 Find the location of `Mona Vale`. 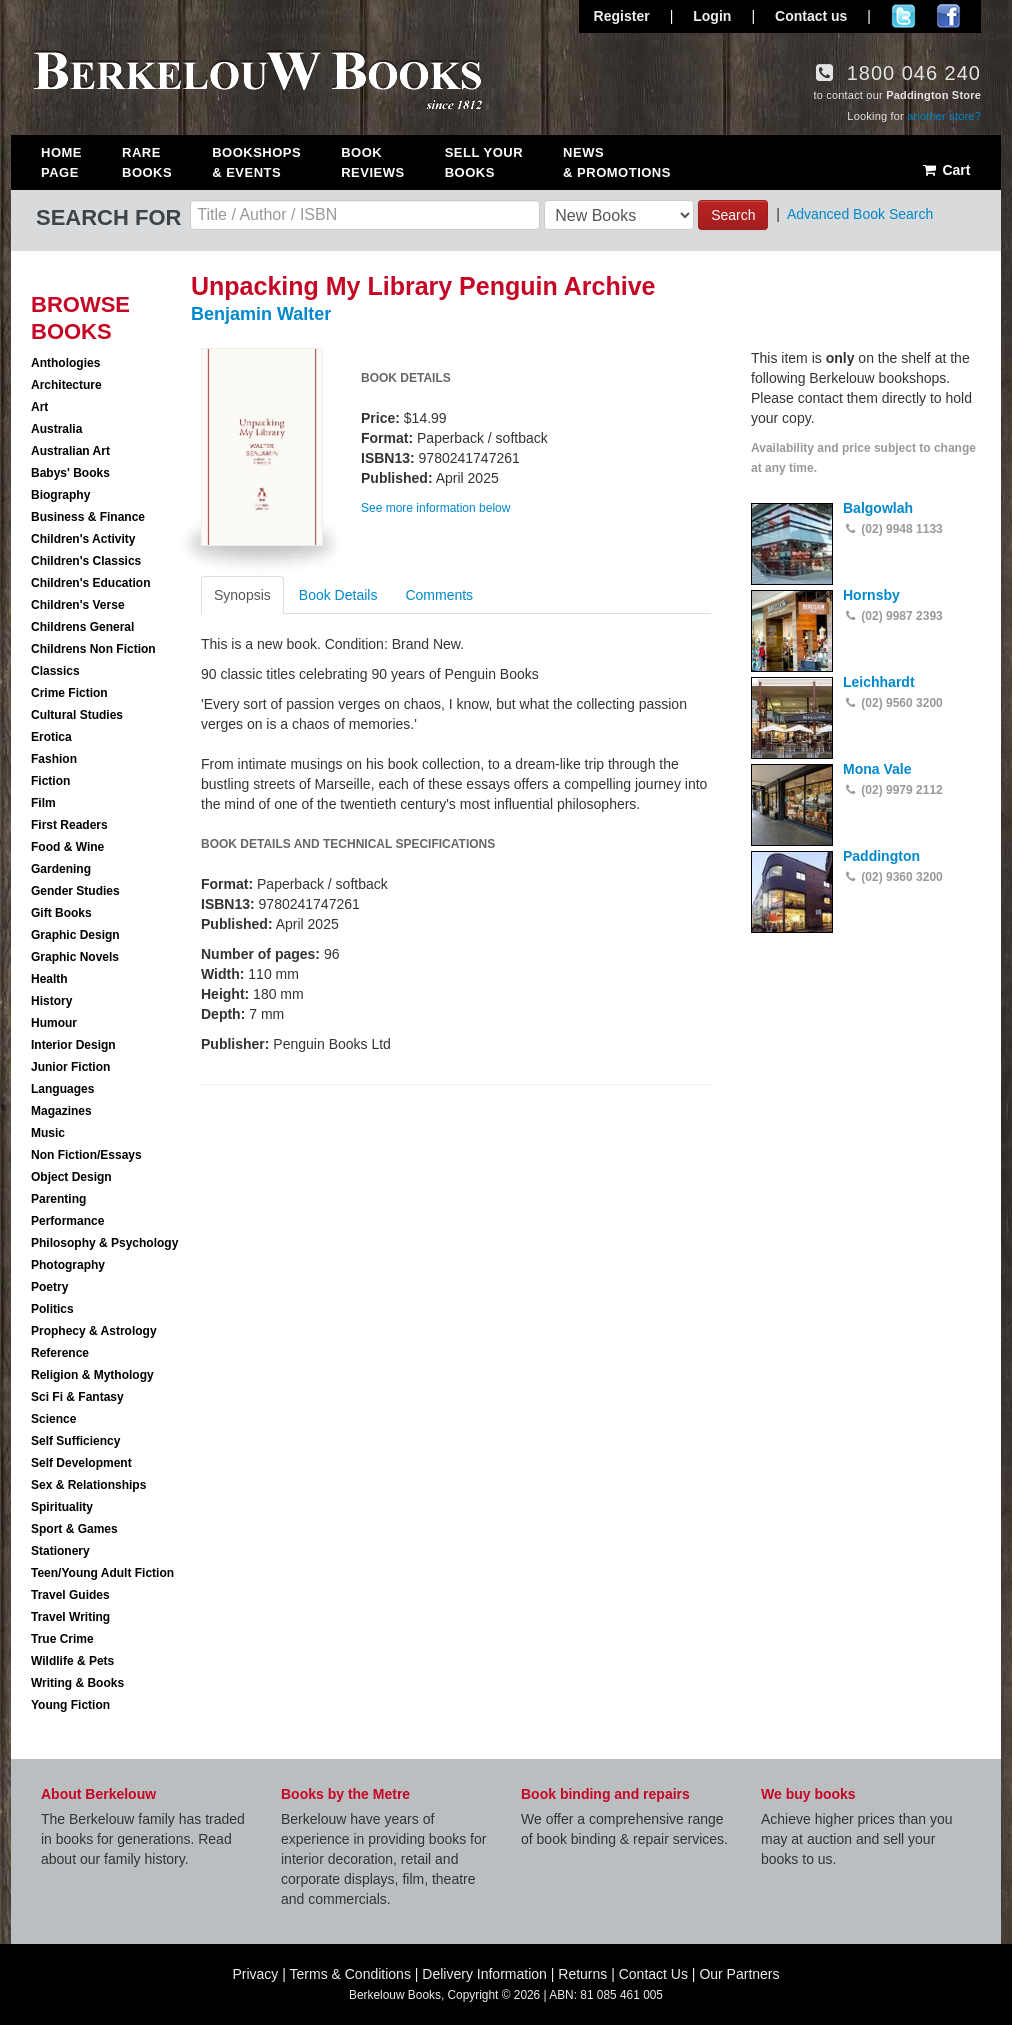

Mona Vale is located at coordinates (877, 769).